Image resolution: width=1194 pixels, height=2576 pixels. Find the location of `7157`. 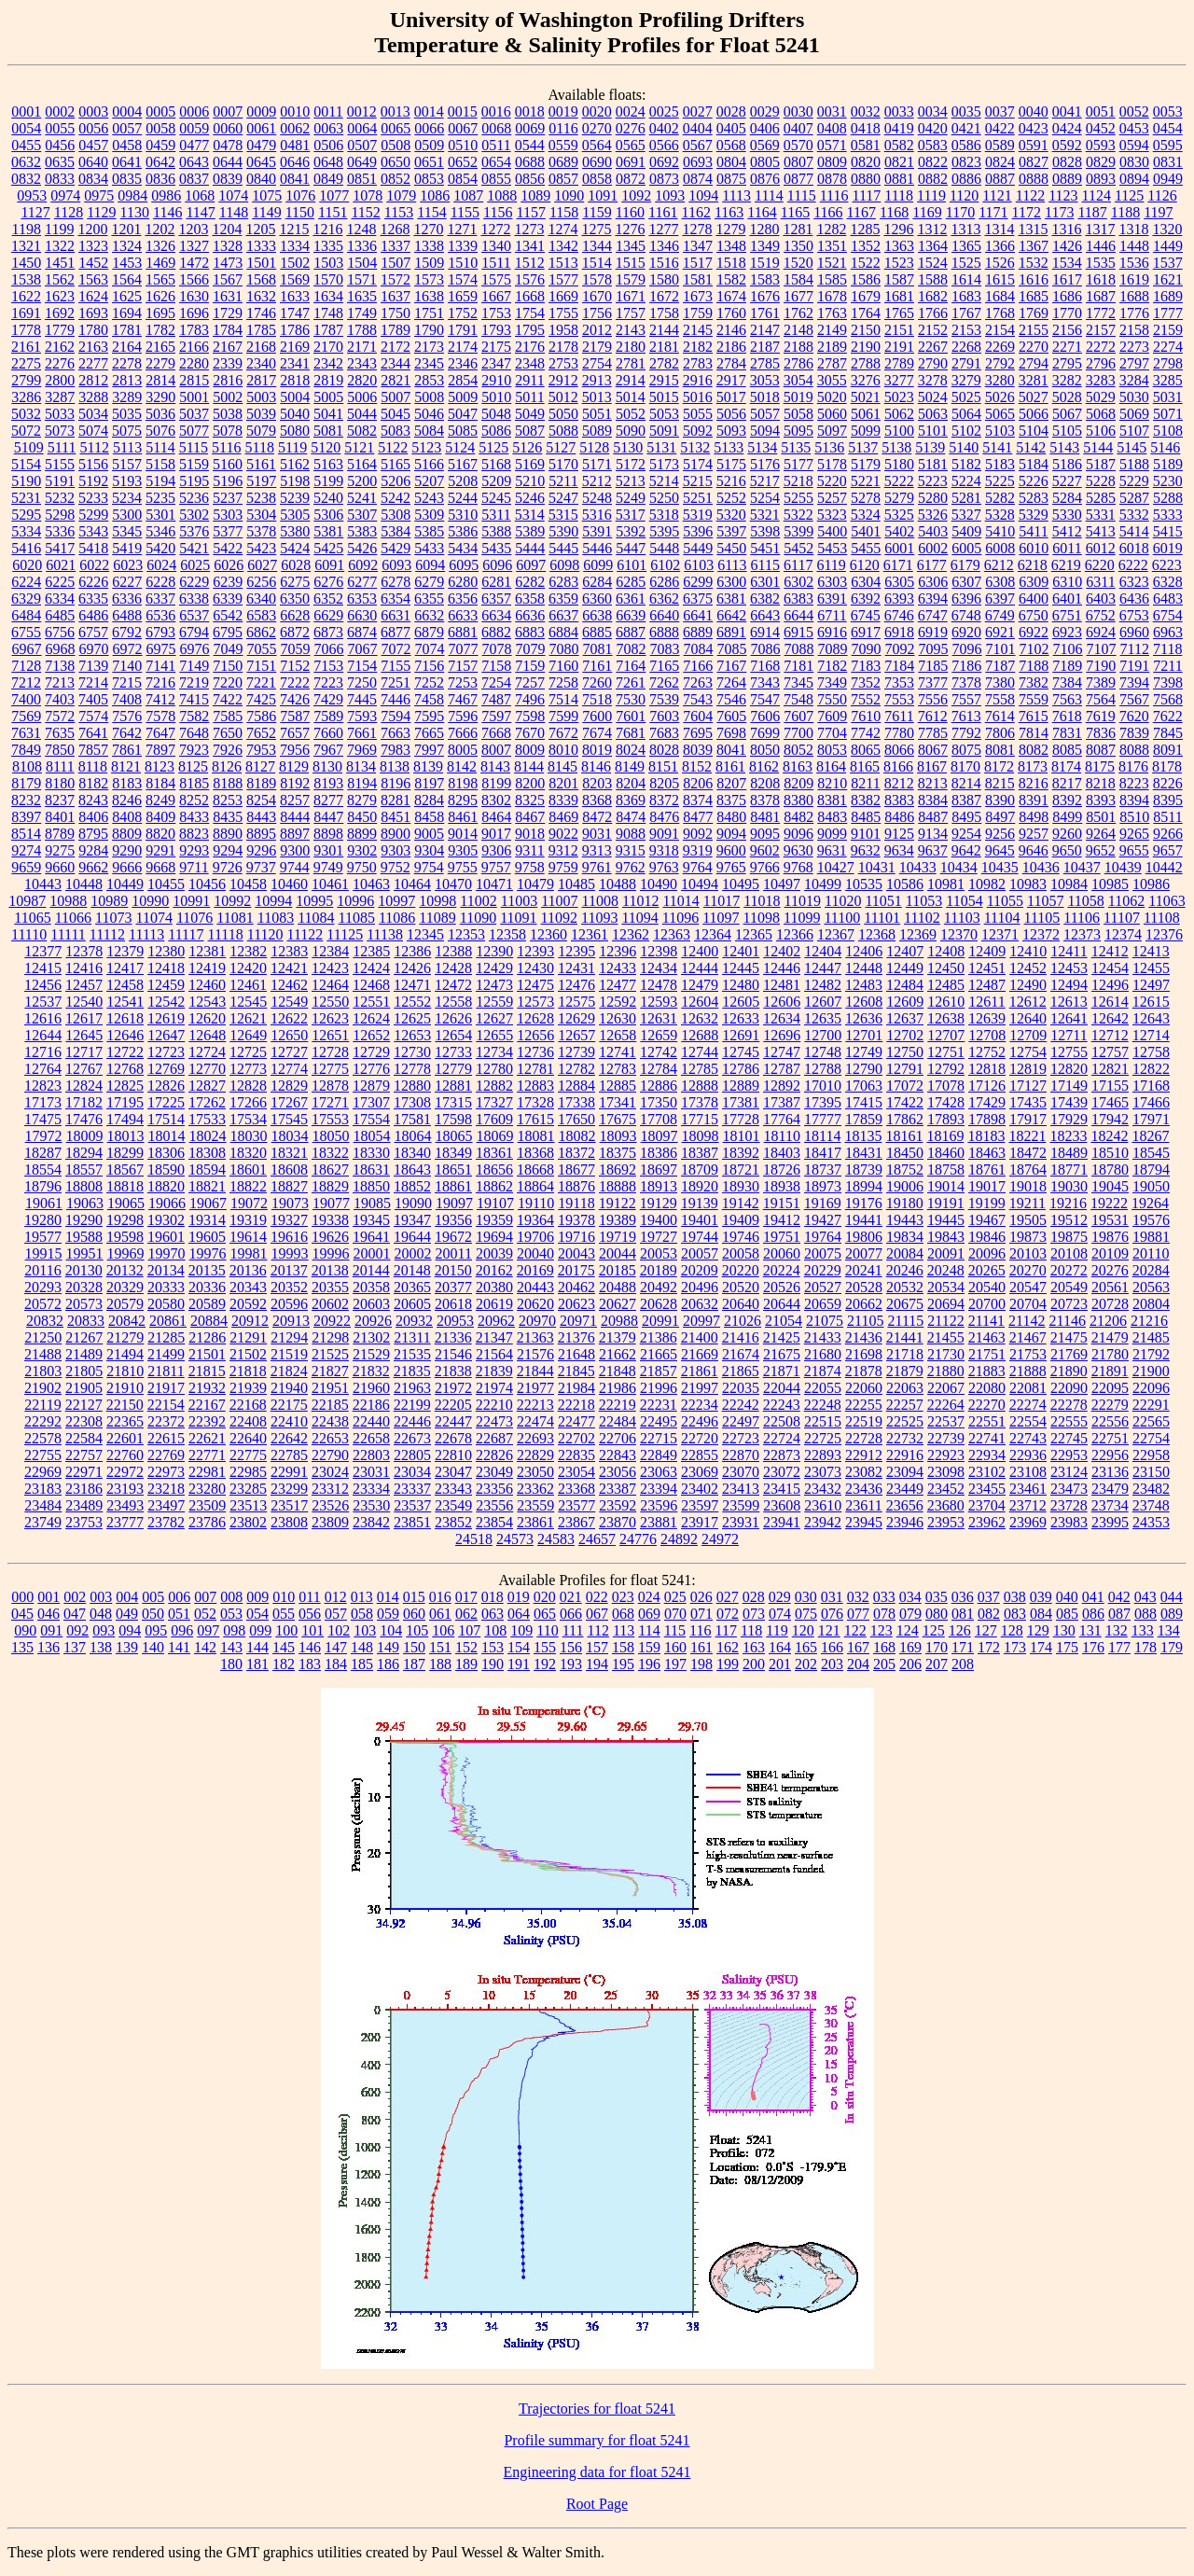

7157 is located at coordinates (463, 666).